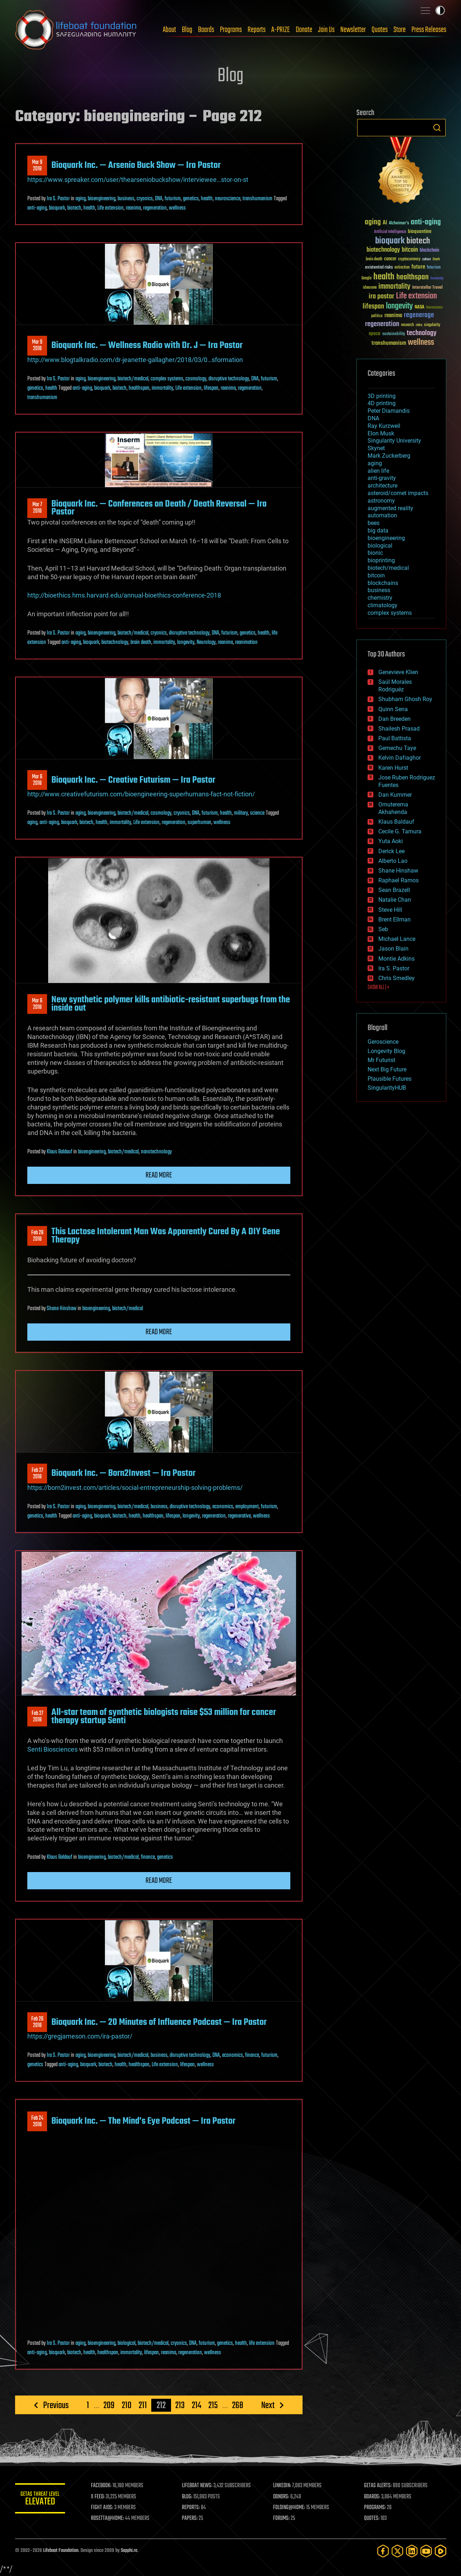  Describe the element at coordinates (187, 2497) in the screenshot. I see `BLOG:` at that location.